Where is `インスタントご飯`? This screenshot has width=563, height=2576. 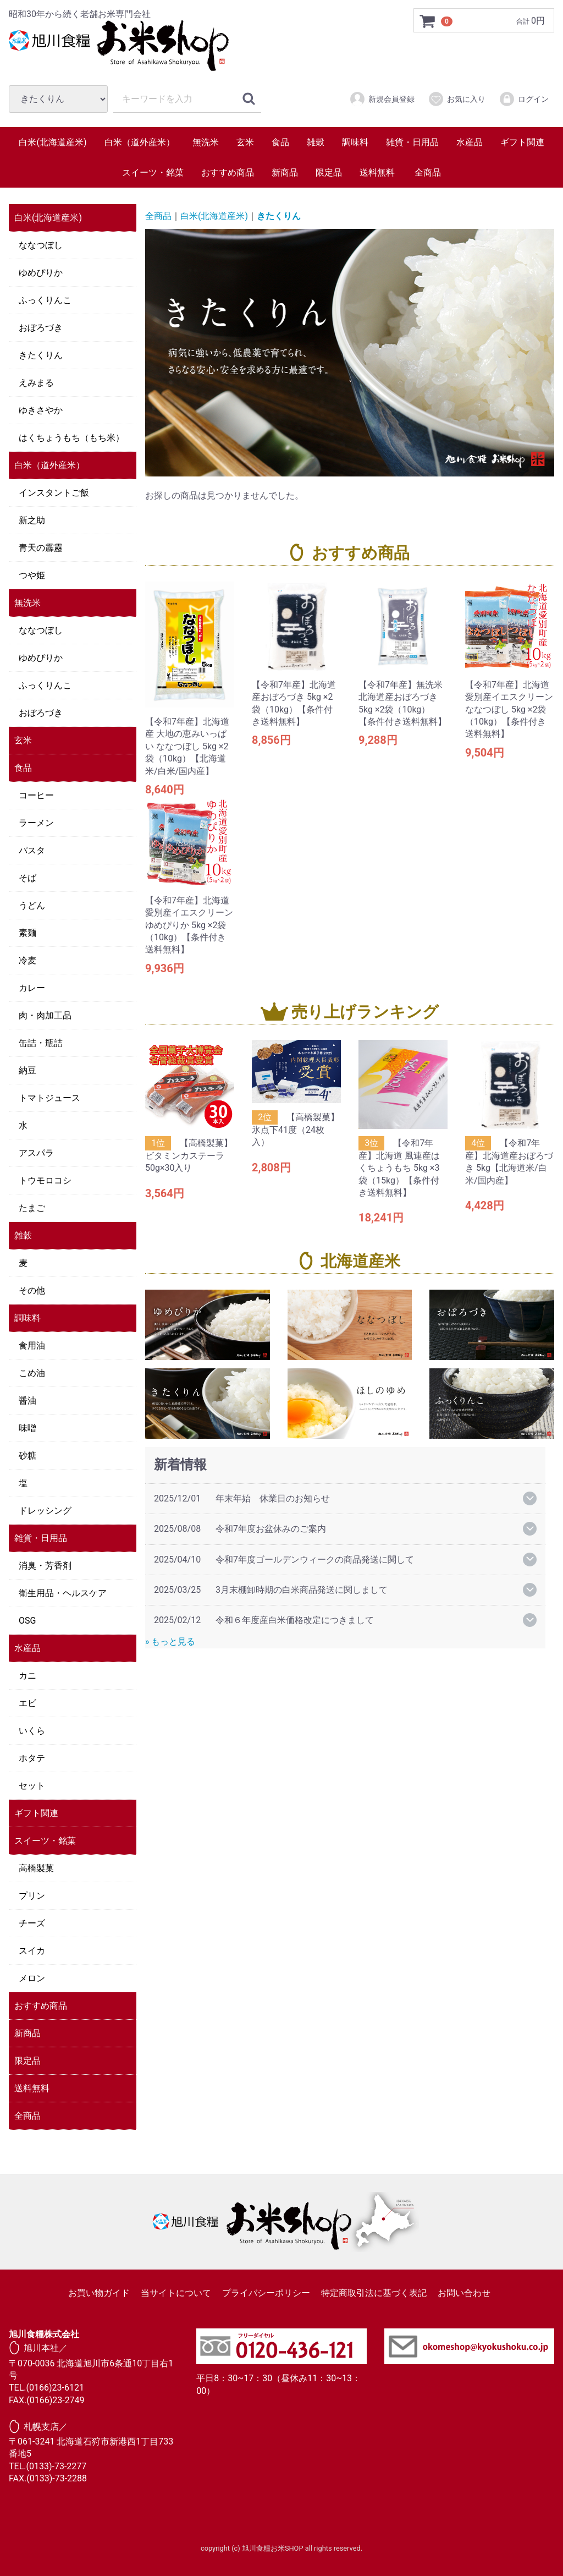 インスタントご飯 is located at coordinates (54, 492).